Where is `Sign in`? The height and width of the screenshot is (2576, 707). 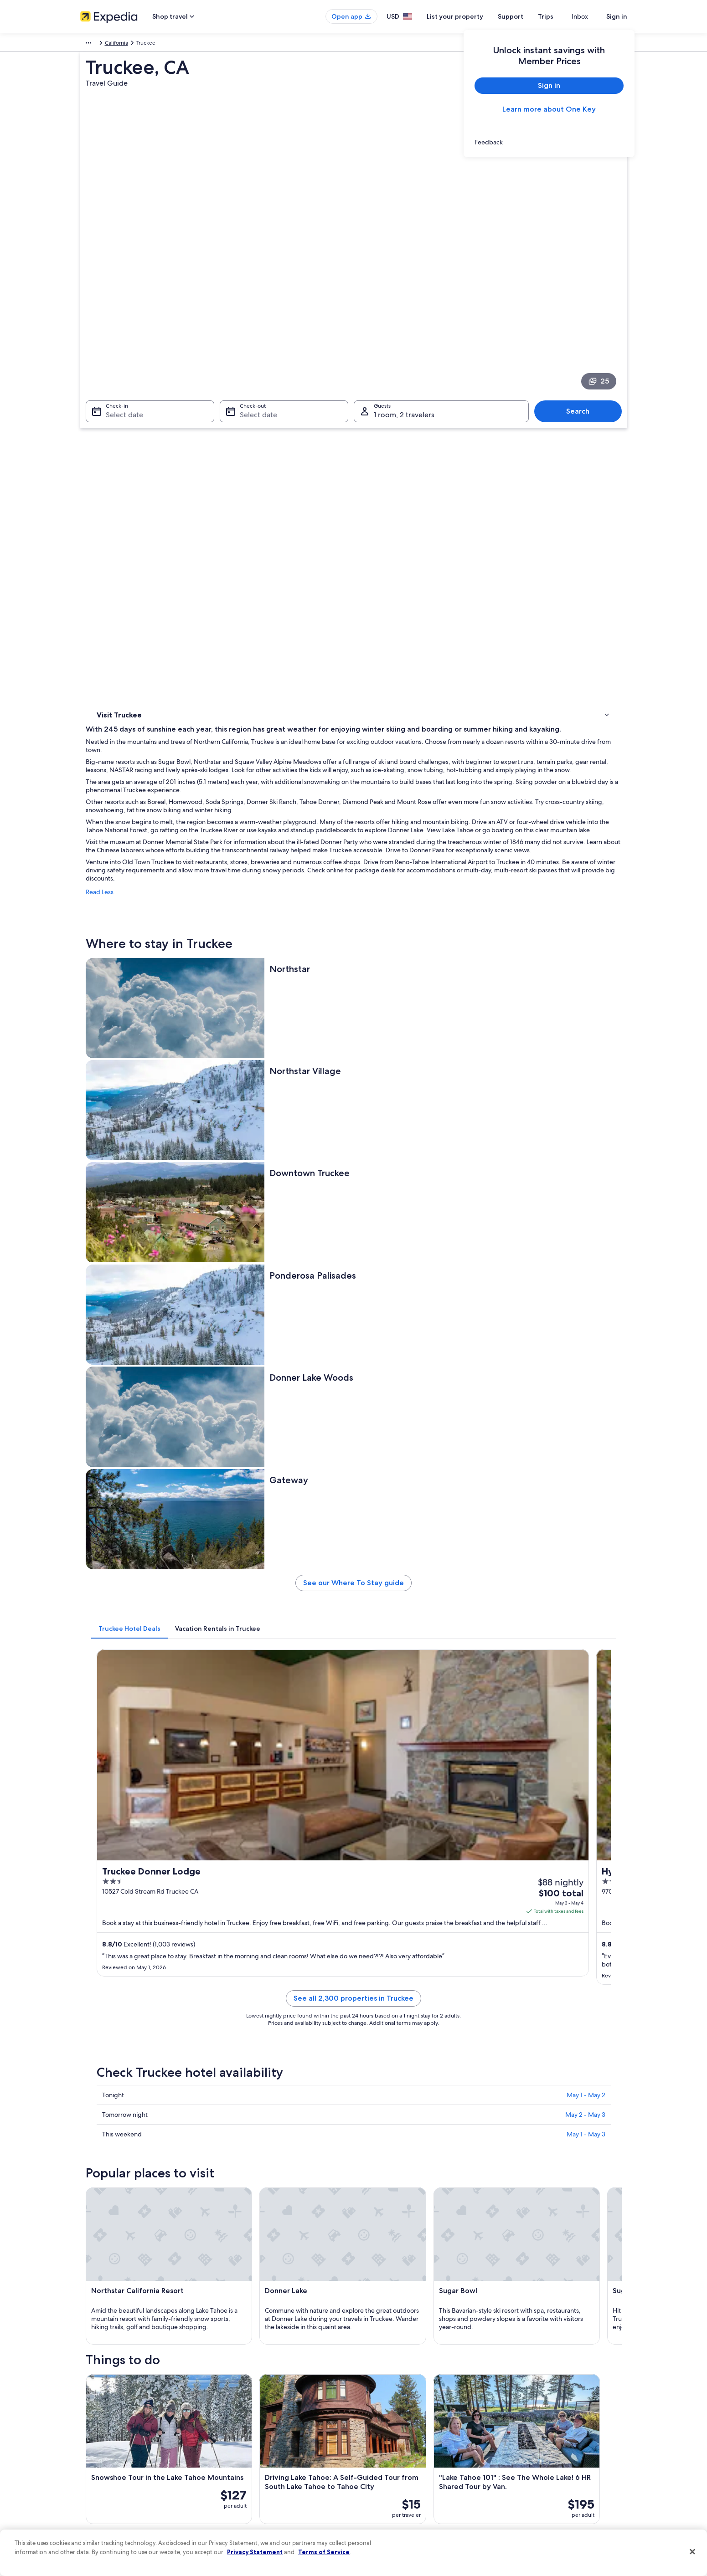
Sign in is located at coordinates (616, 16).